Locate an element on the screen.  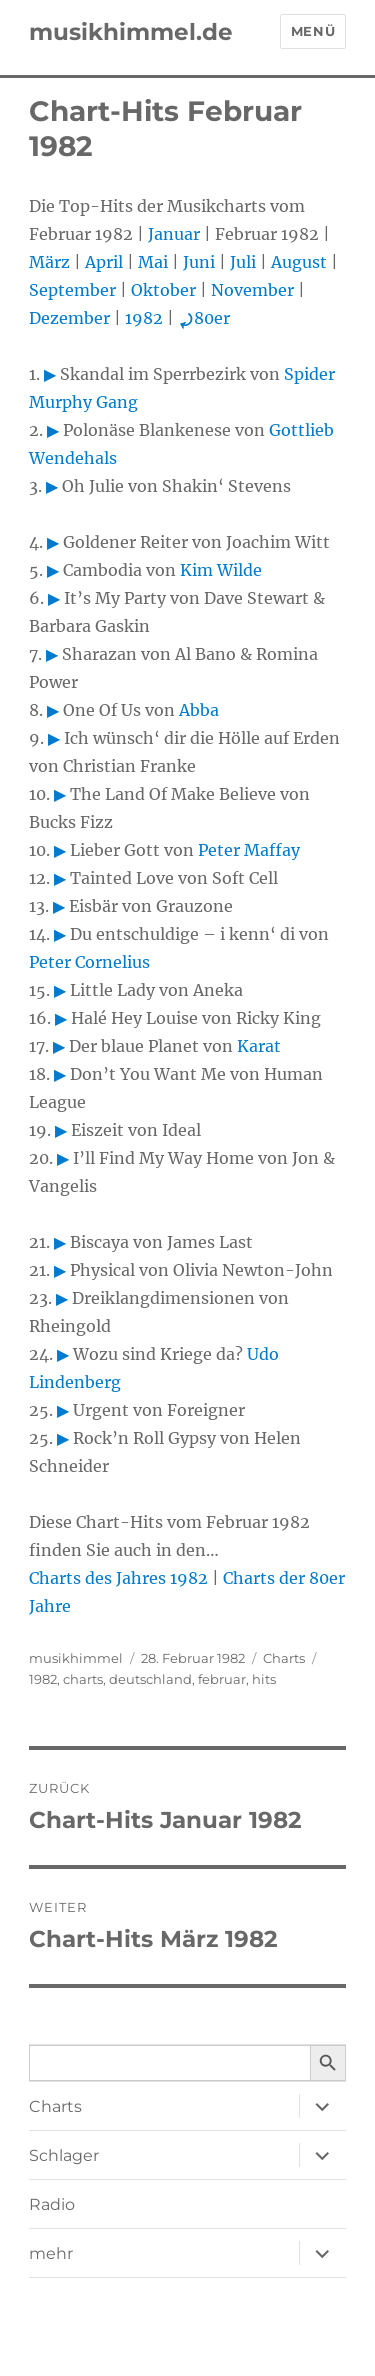
februar is located at coordinates (222, 1679).